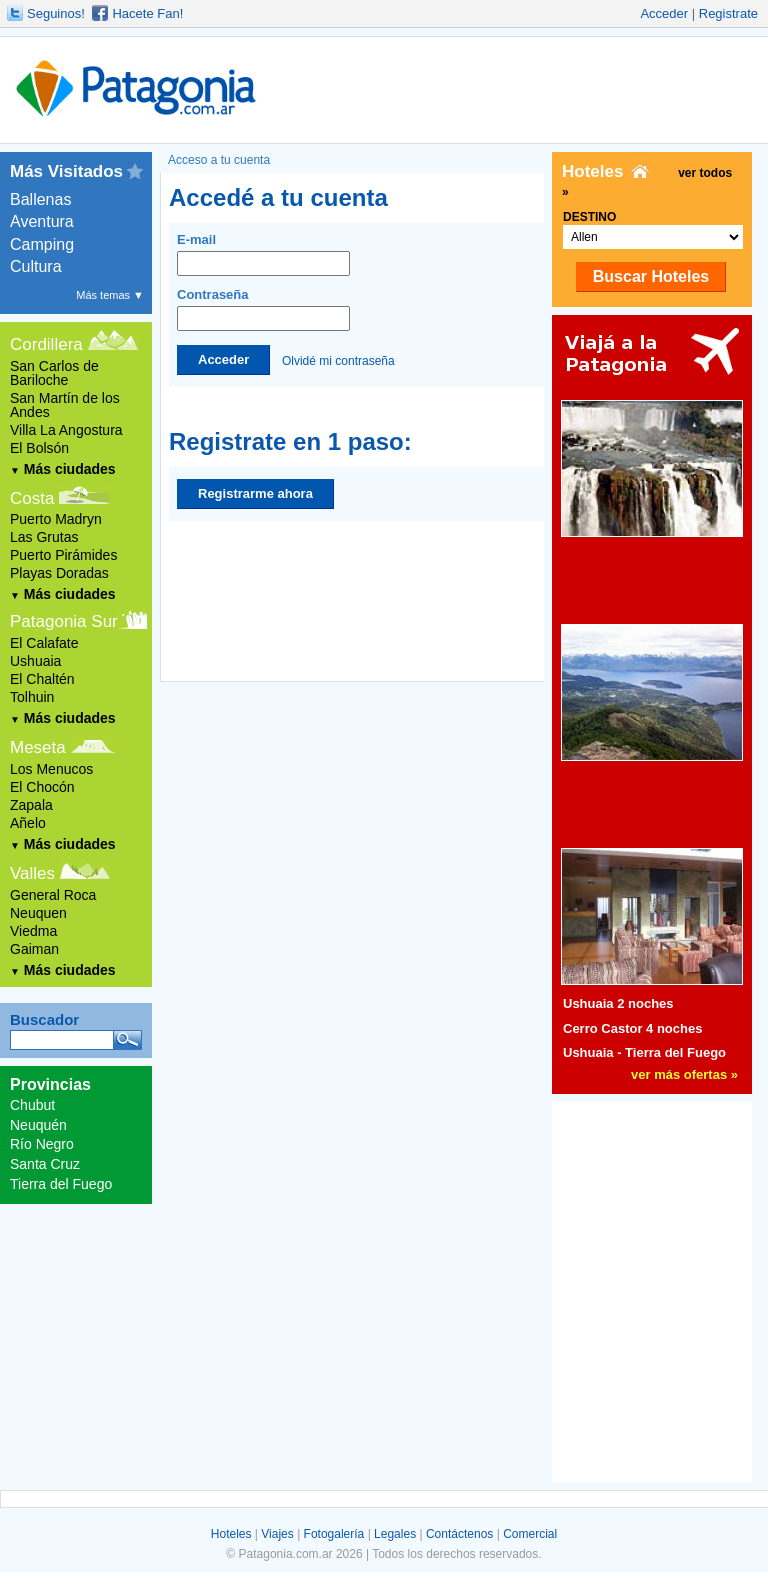 The width and height of the screenshot is (768, 1572). What do you see at coordinates (44, 643) in the screenshot?
I see `El Calafate` at bounding box center [44, 643].